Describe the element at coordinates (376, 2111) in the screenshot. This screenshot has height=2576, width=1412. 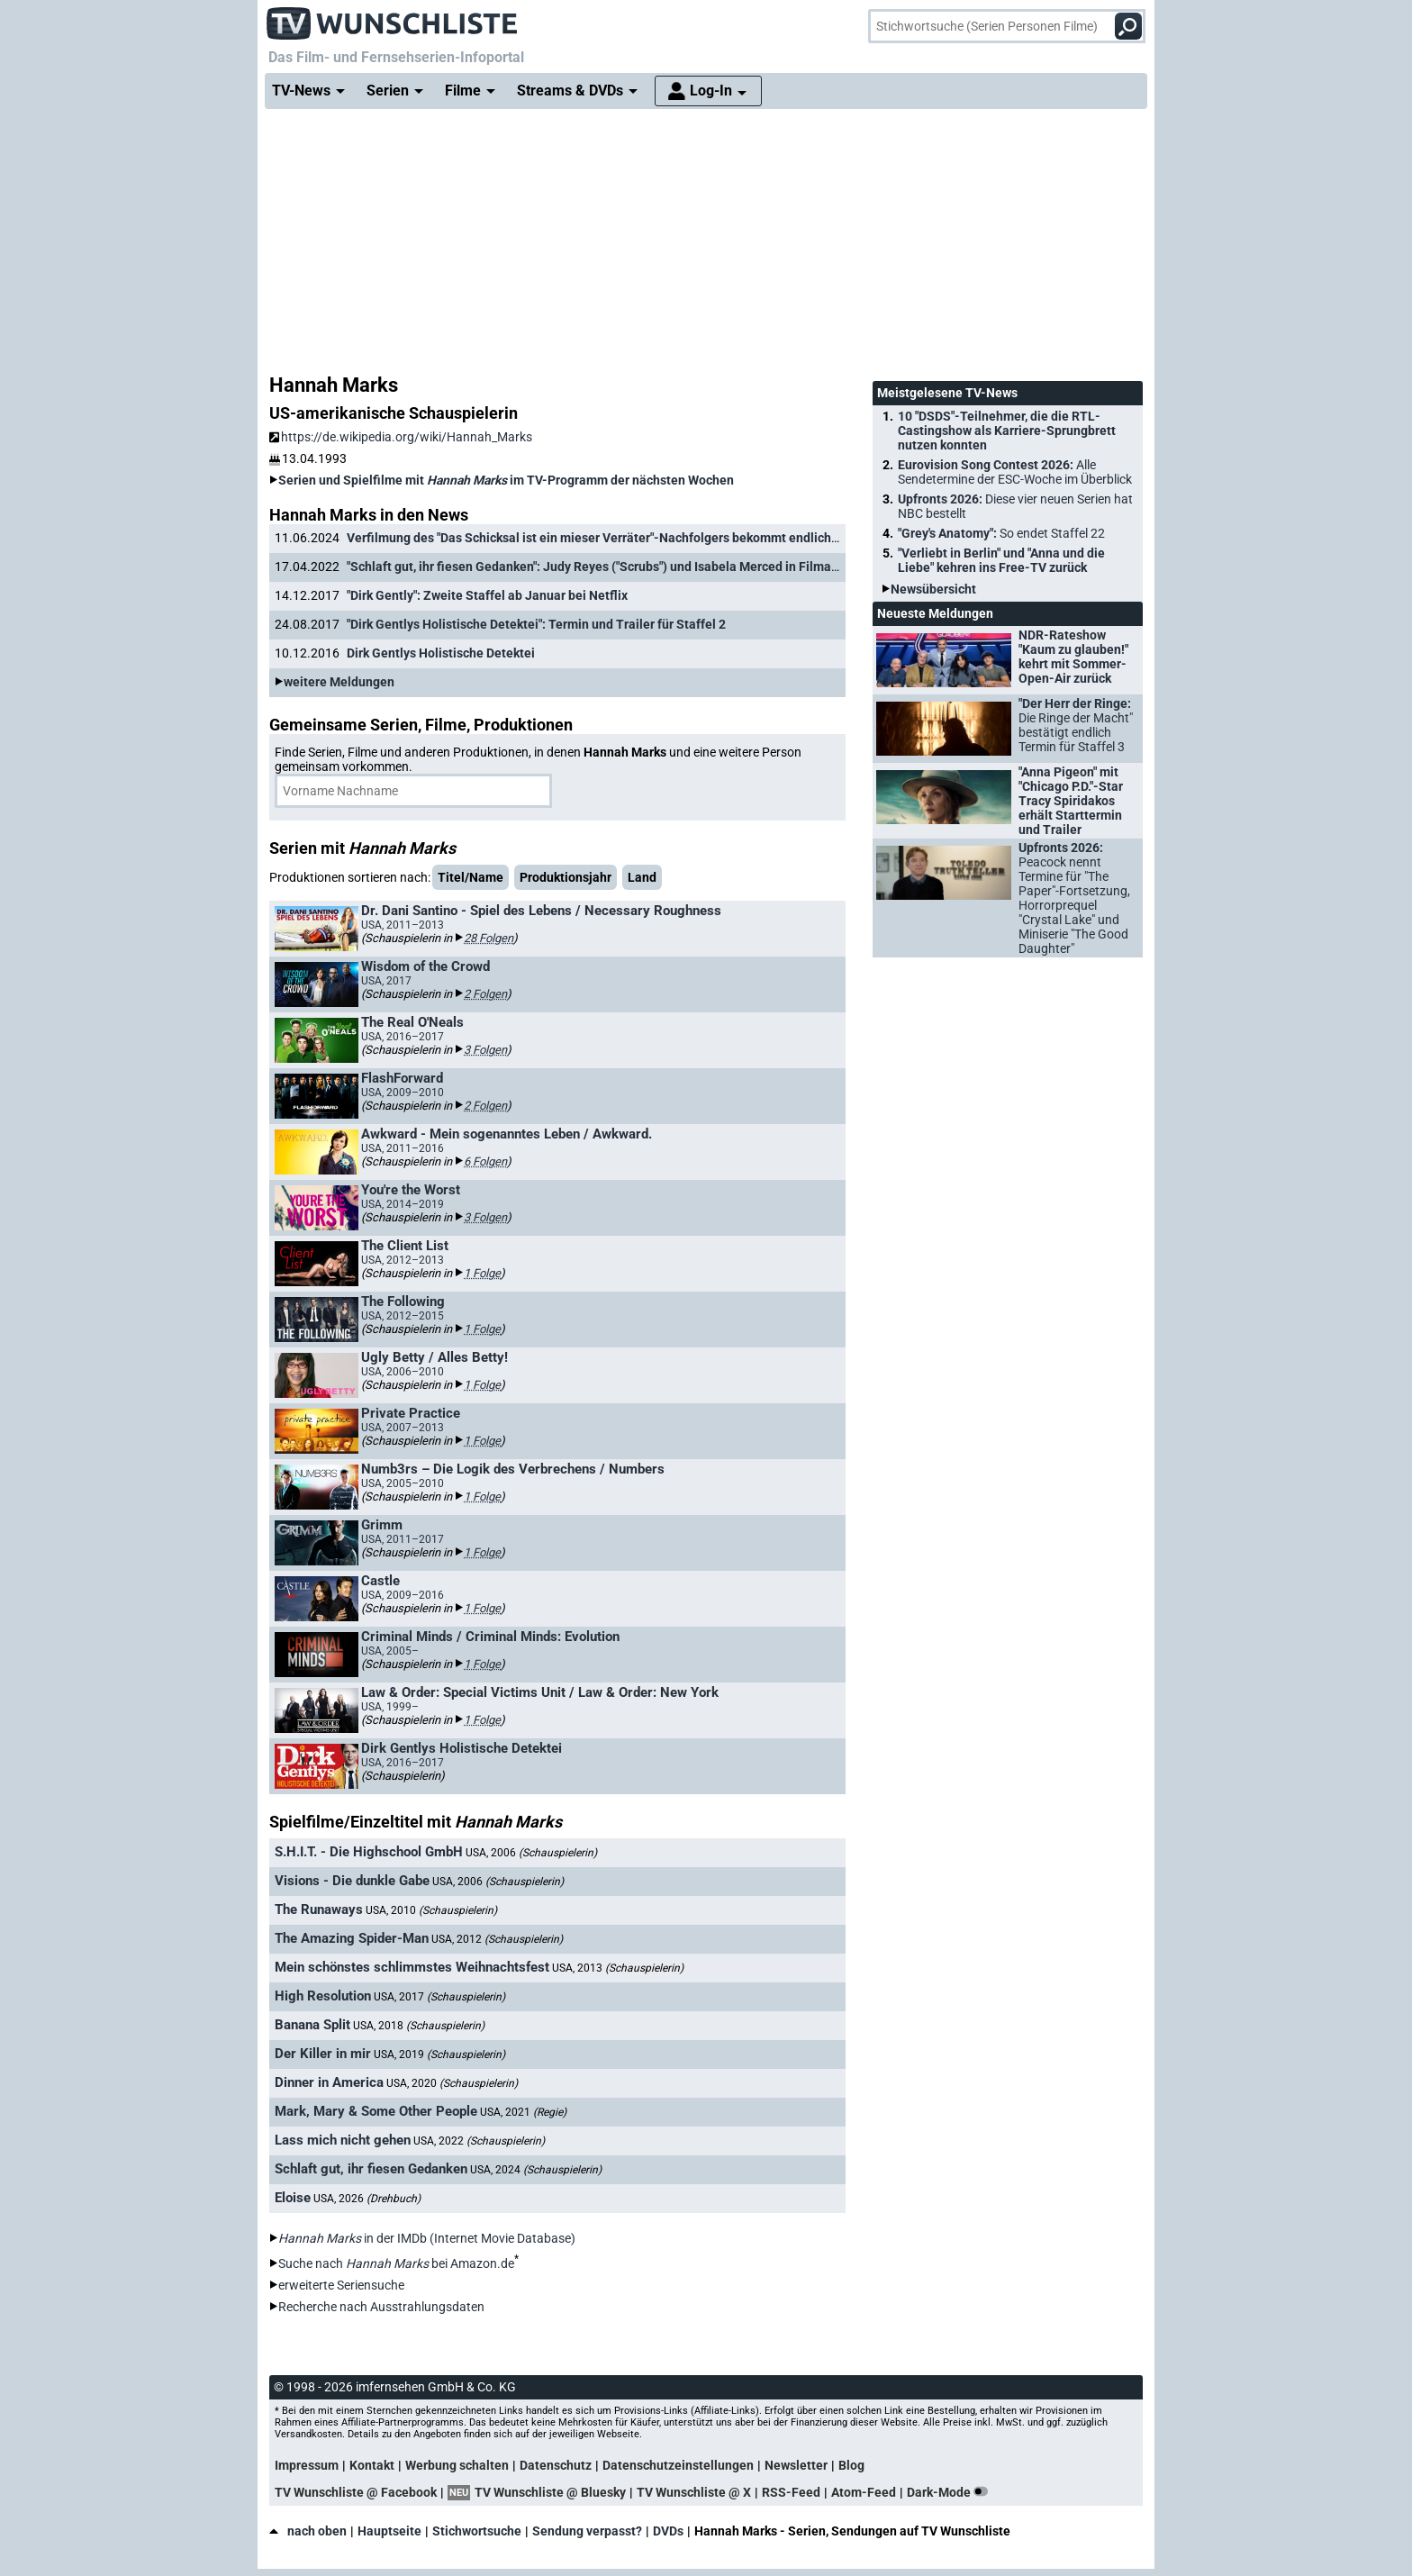
I see `Mark, Mary & Some Other People` at that location.